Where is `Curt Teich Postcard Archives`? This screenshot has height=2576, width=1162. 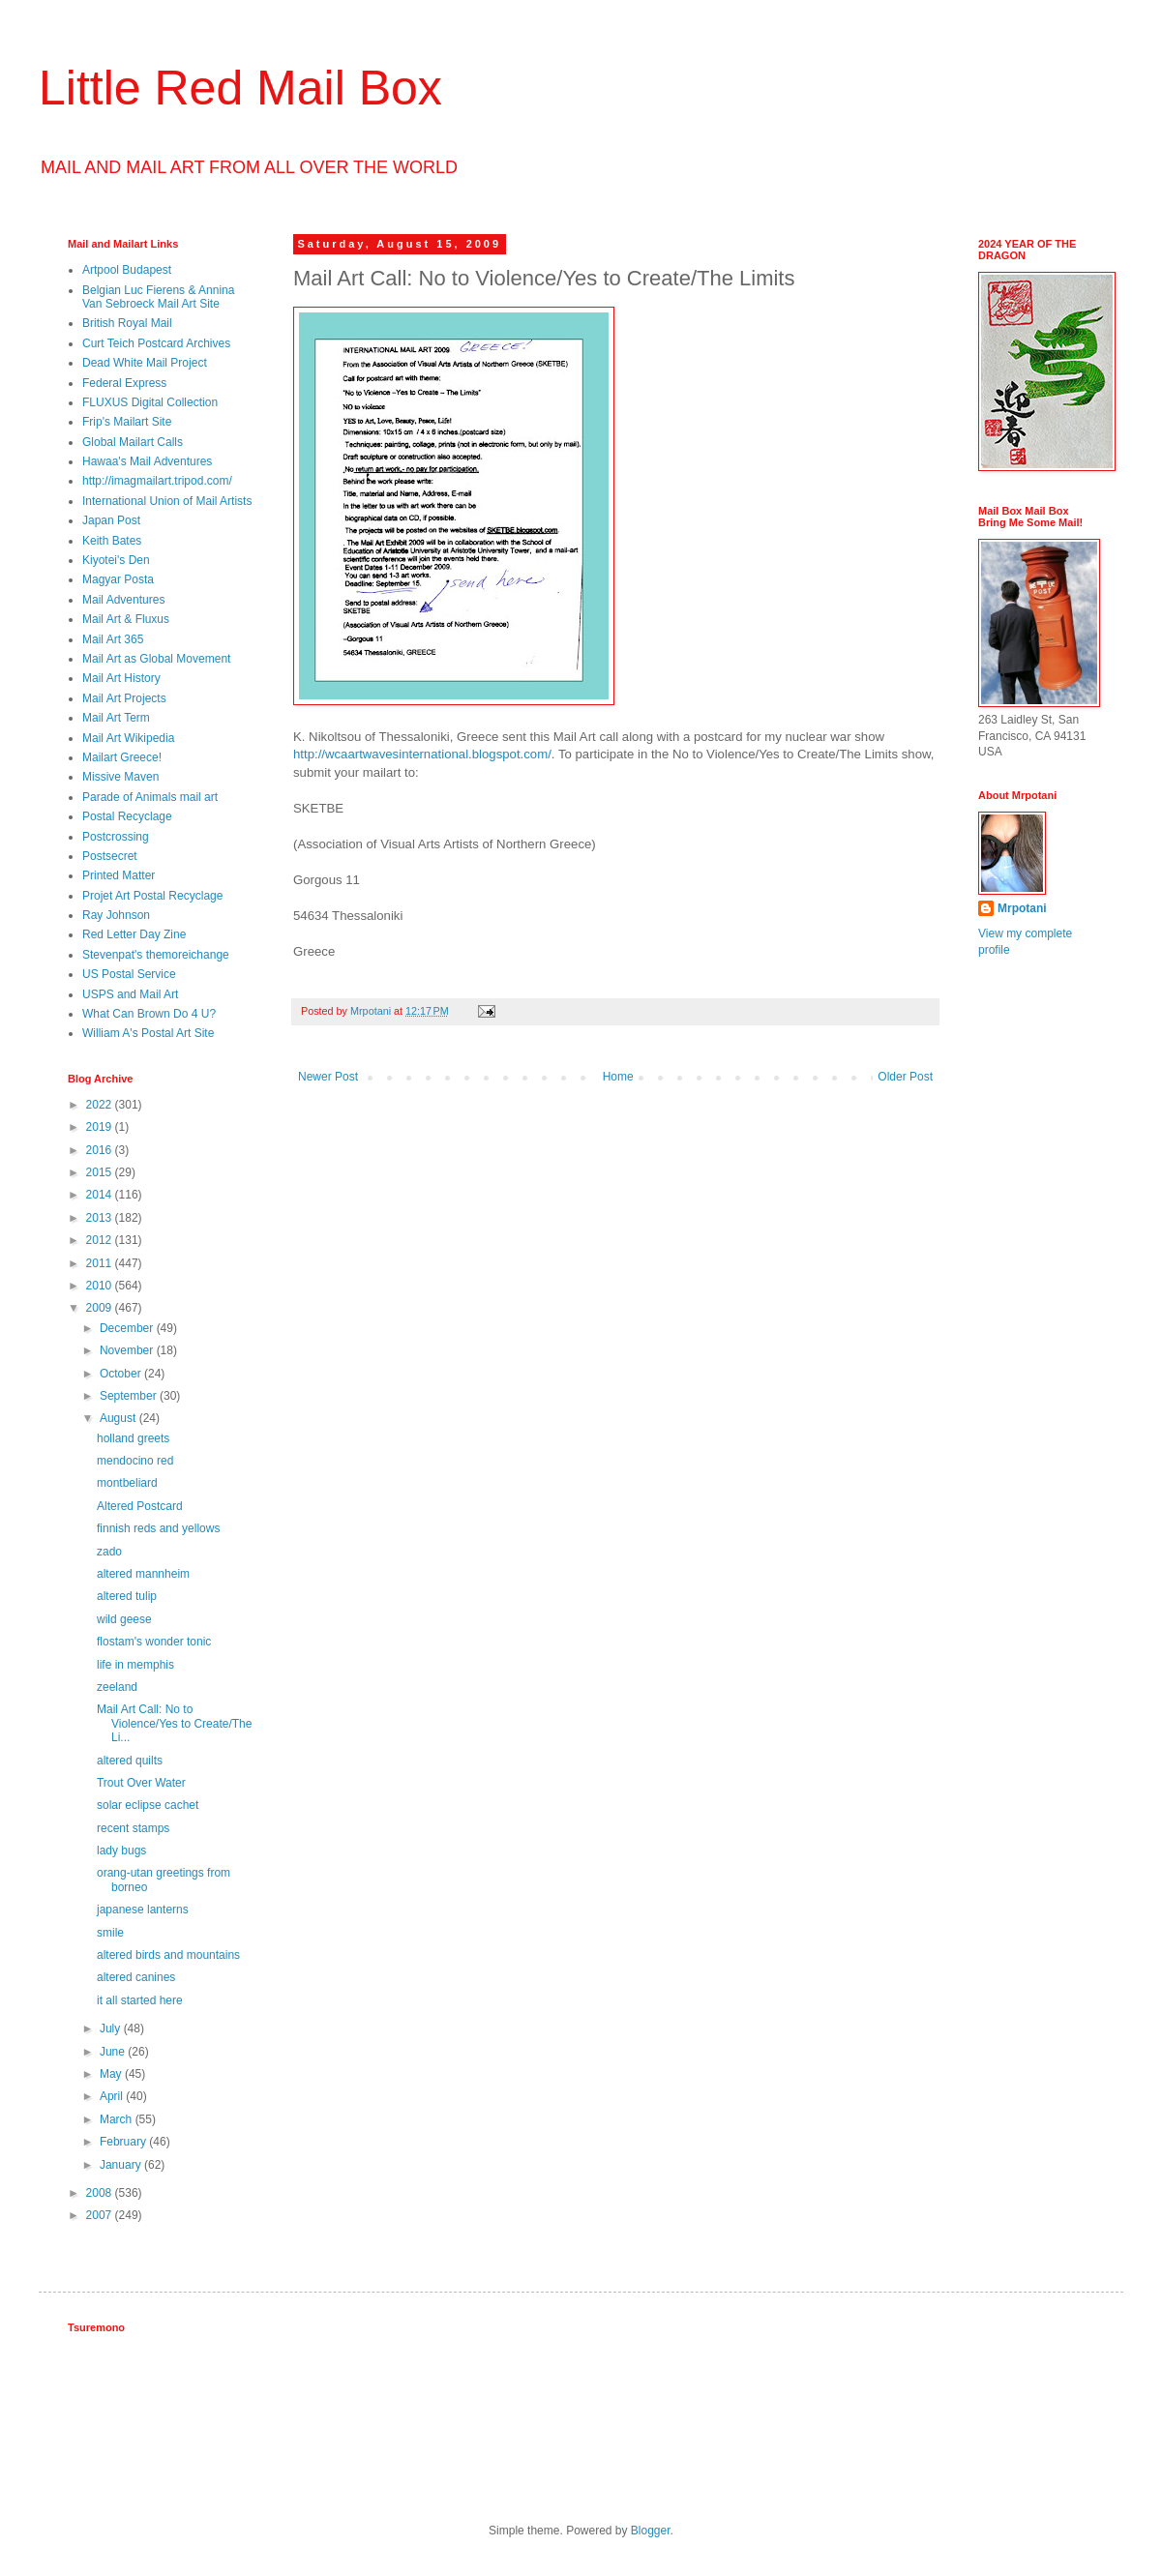 Curt Teich Postcard Archives is located at coordinates (156, 343).